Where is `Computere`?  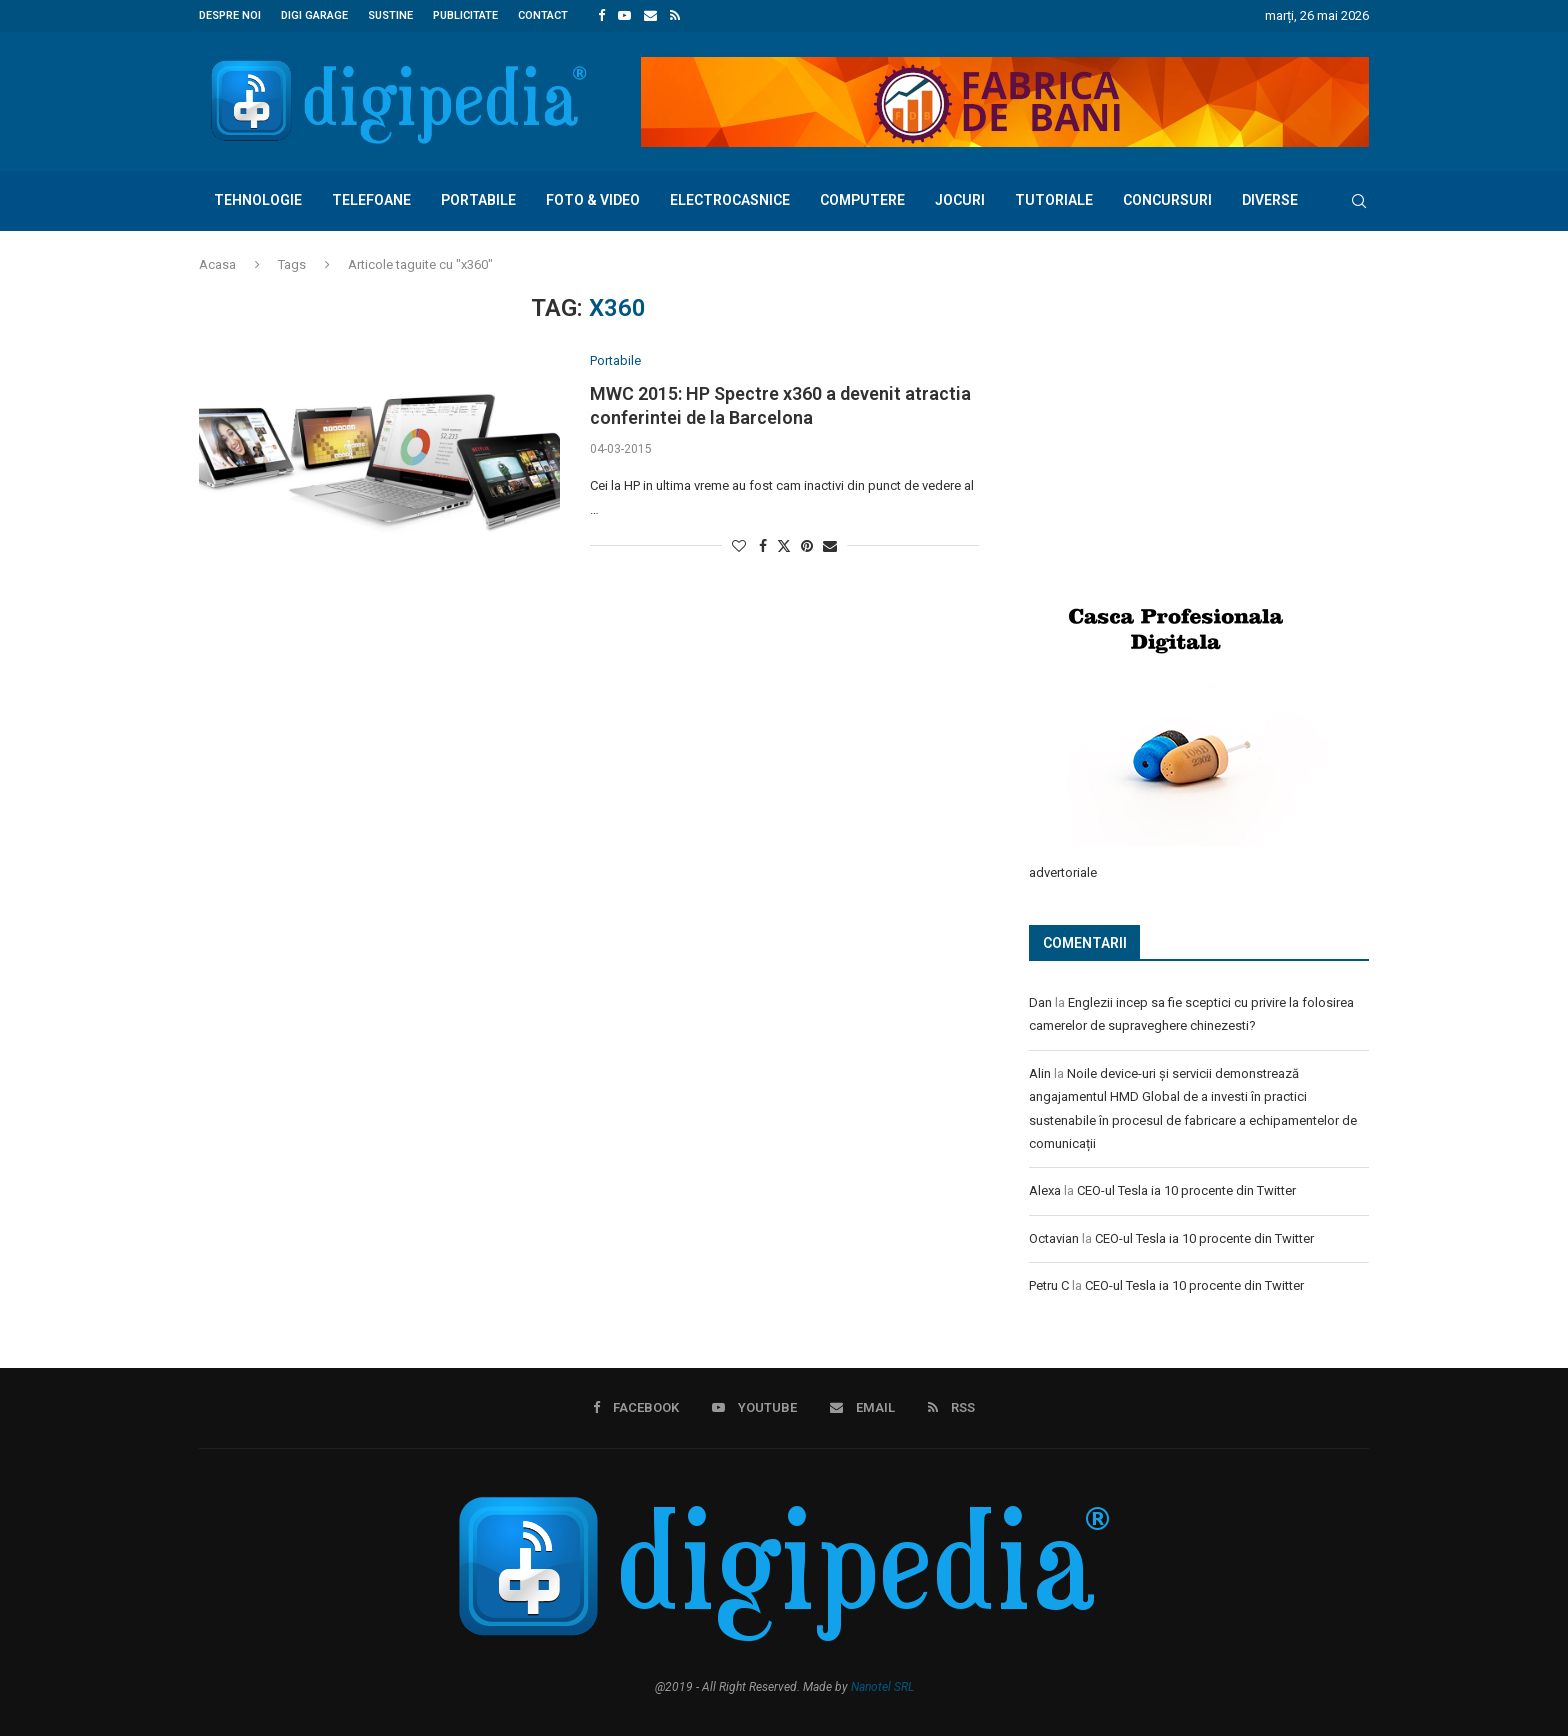 Computere is located at coordinates (862, 200).